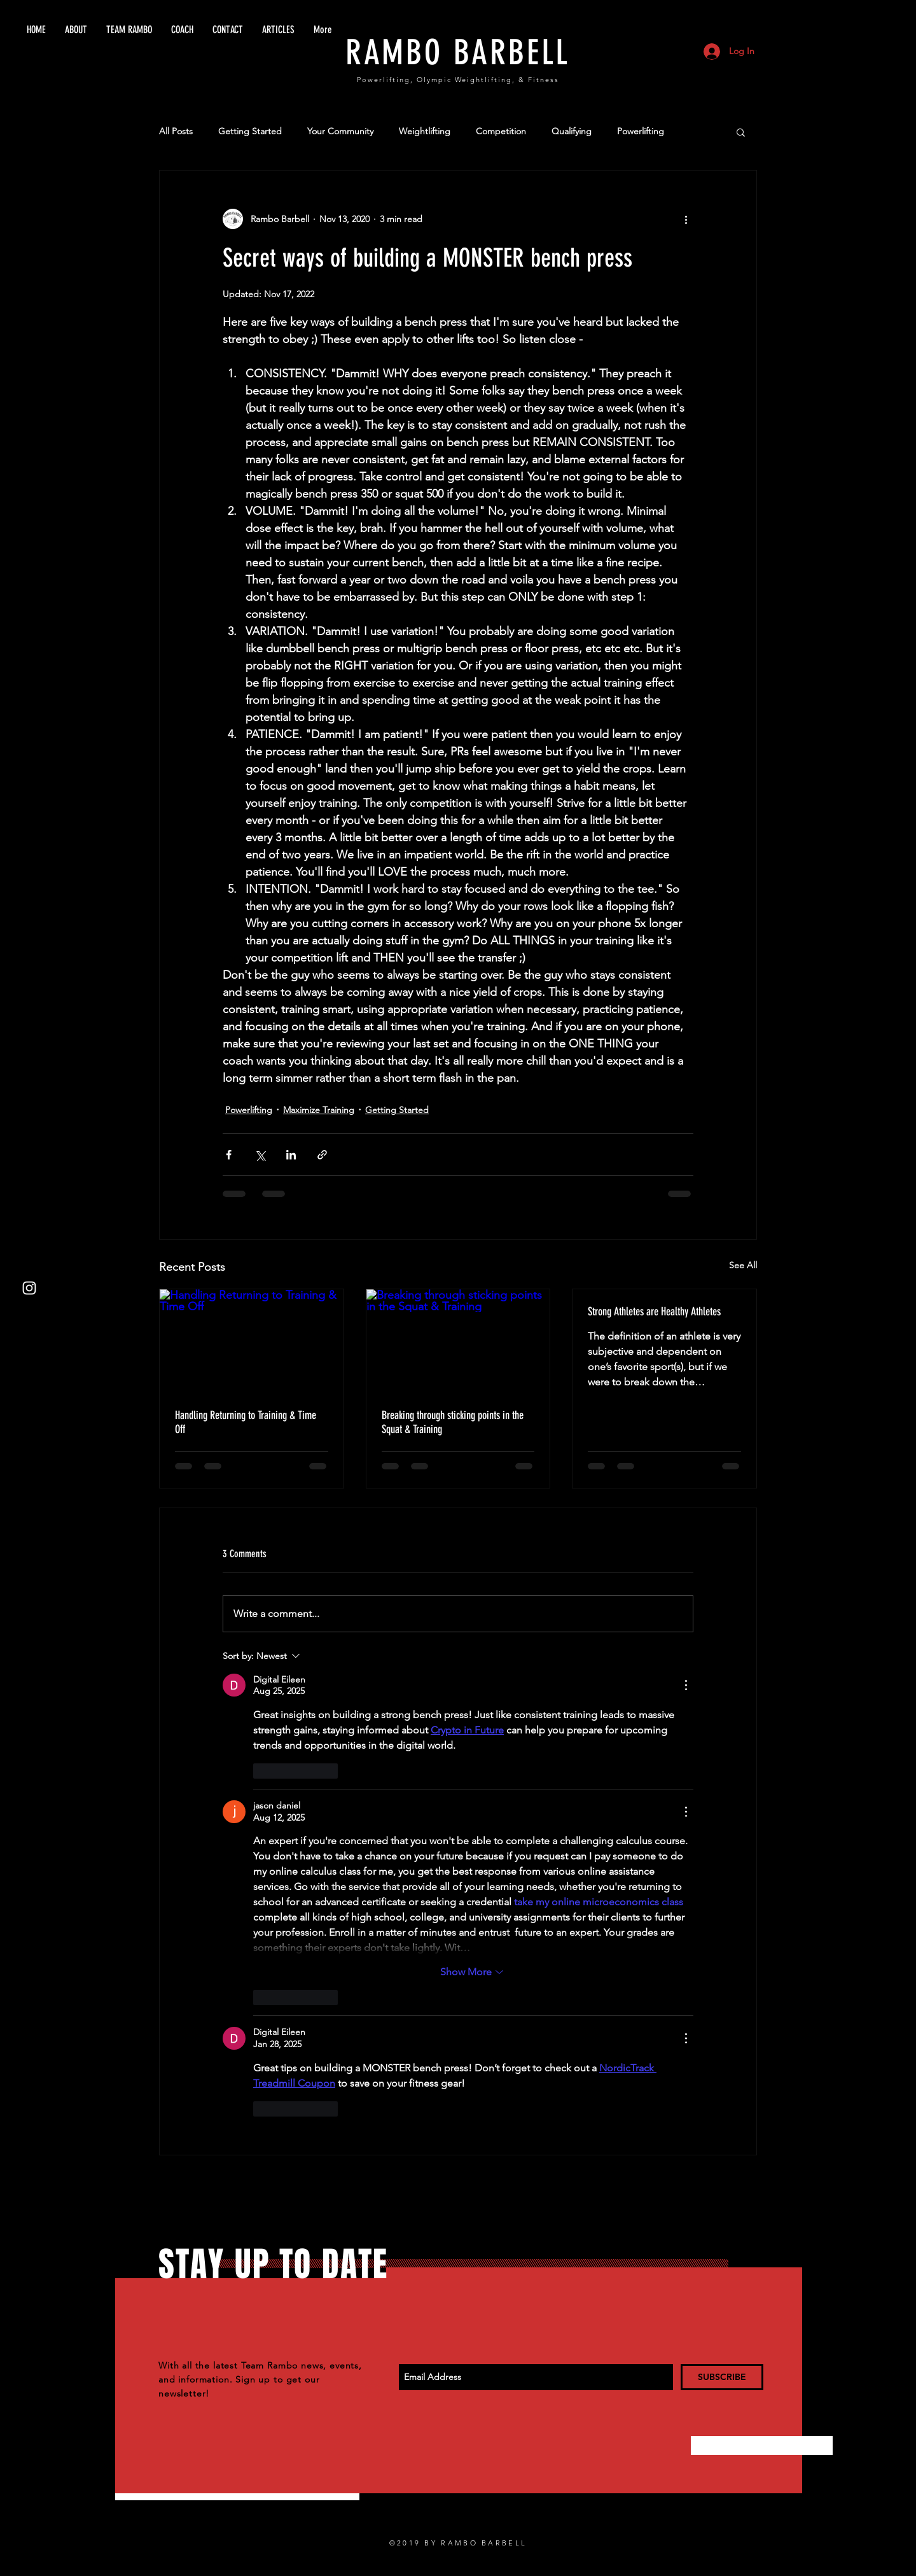  Describe the element at coordinates (685, 1685) in the screenshot. I see `[More Actions]` at that location.